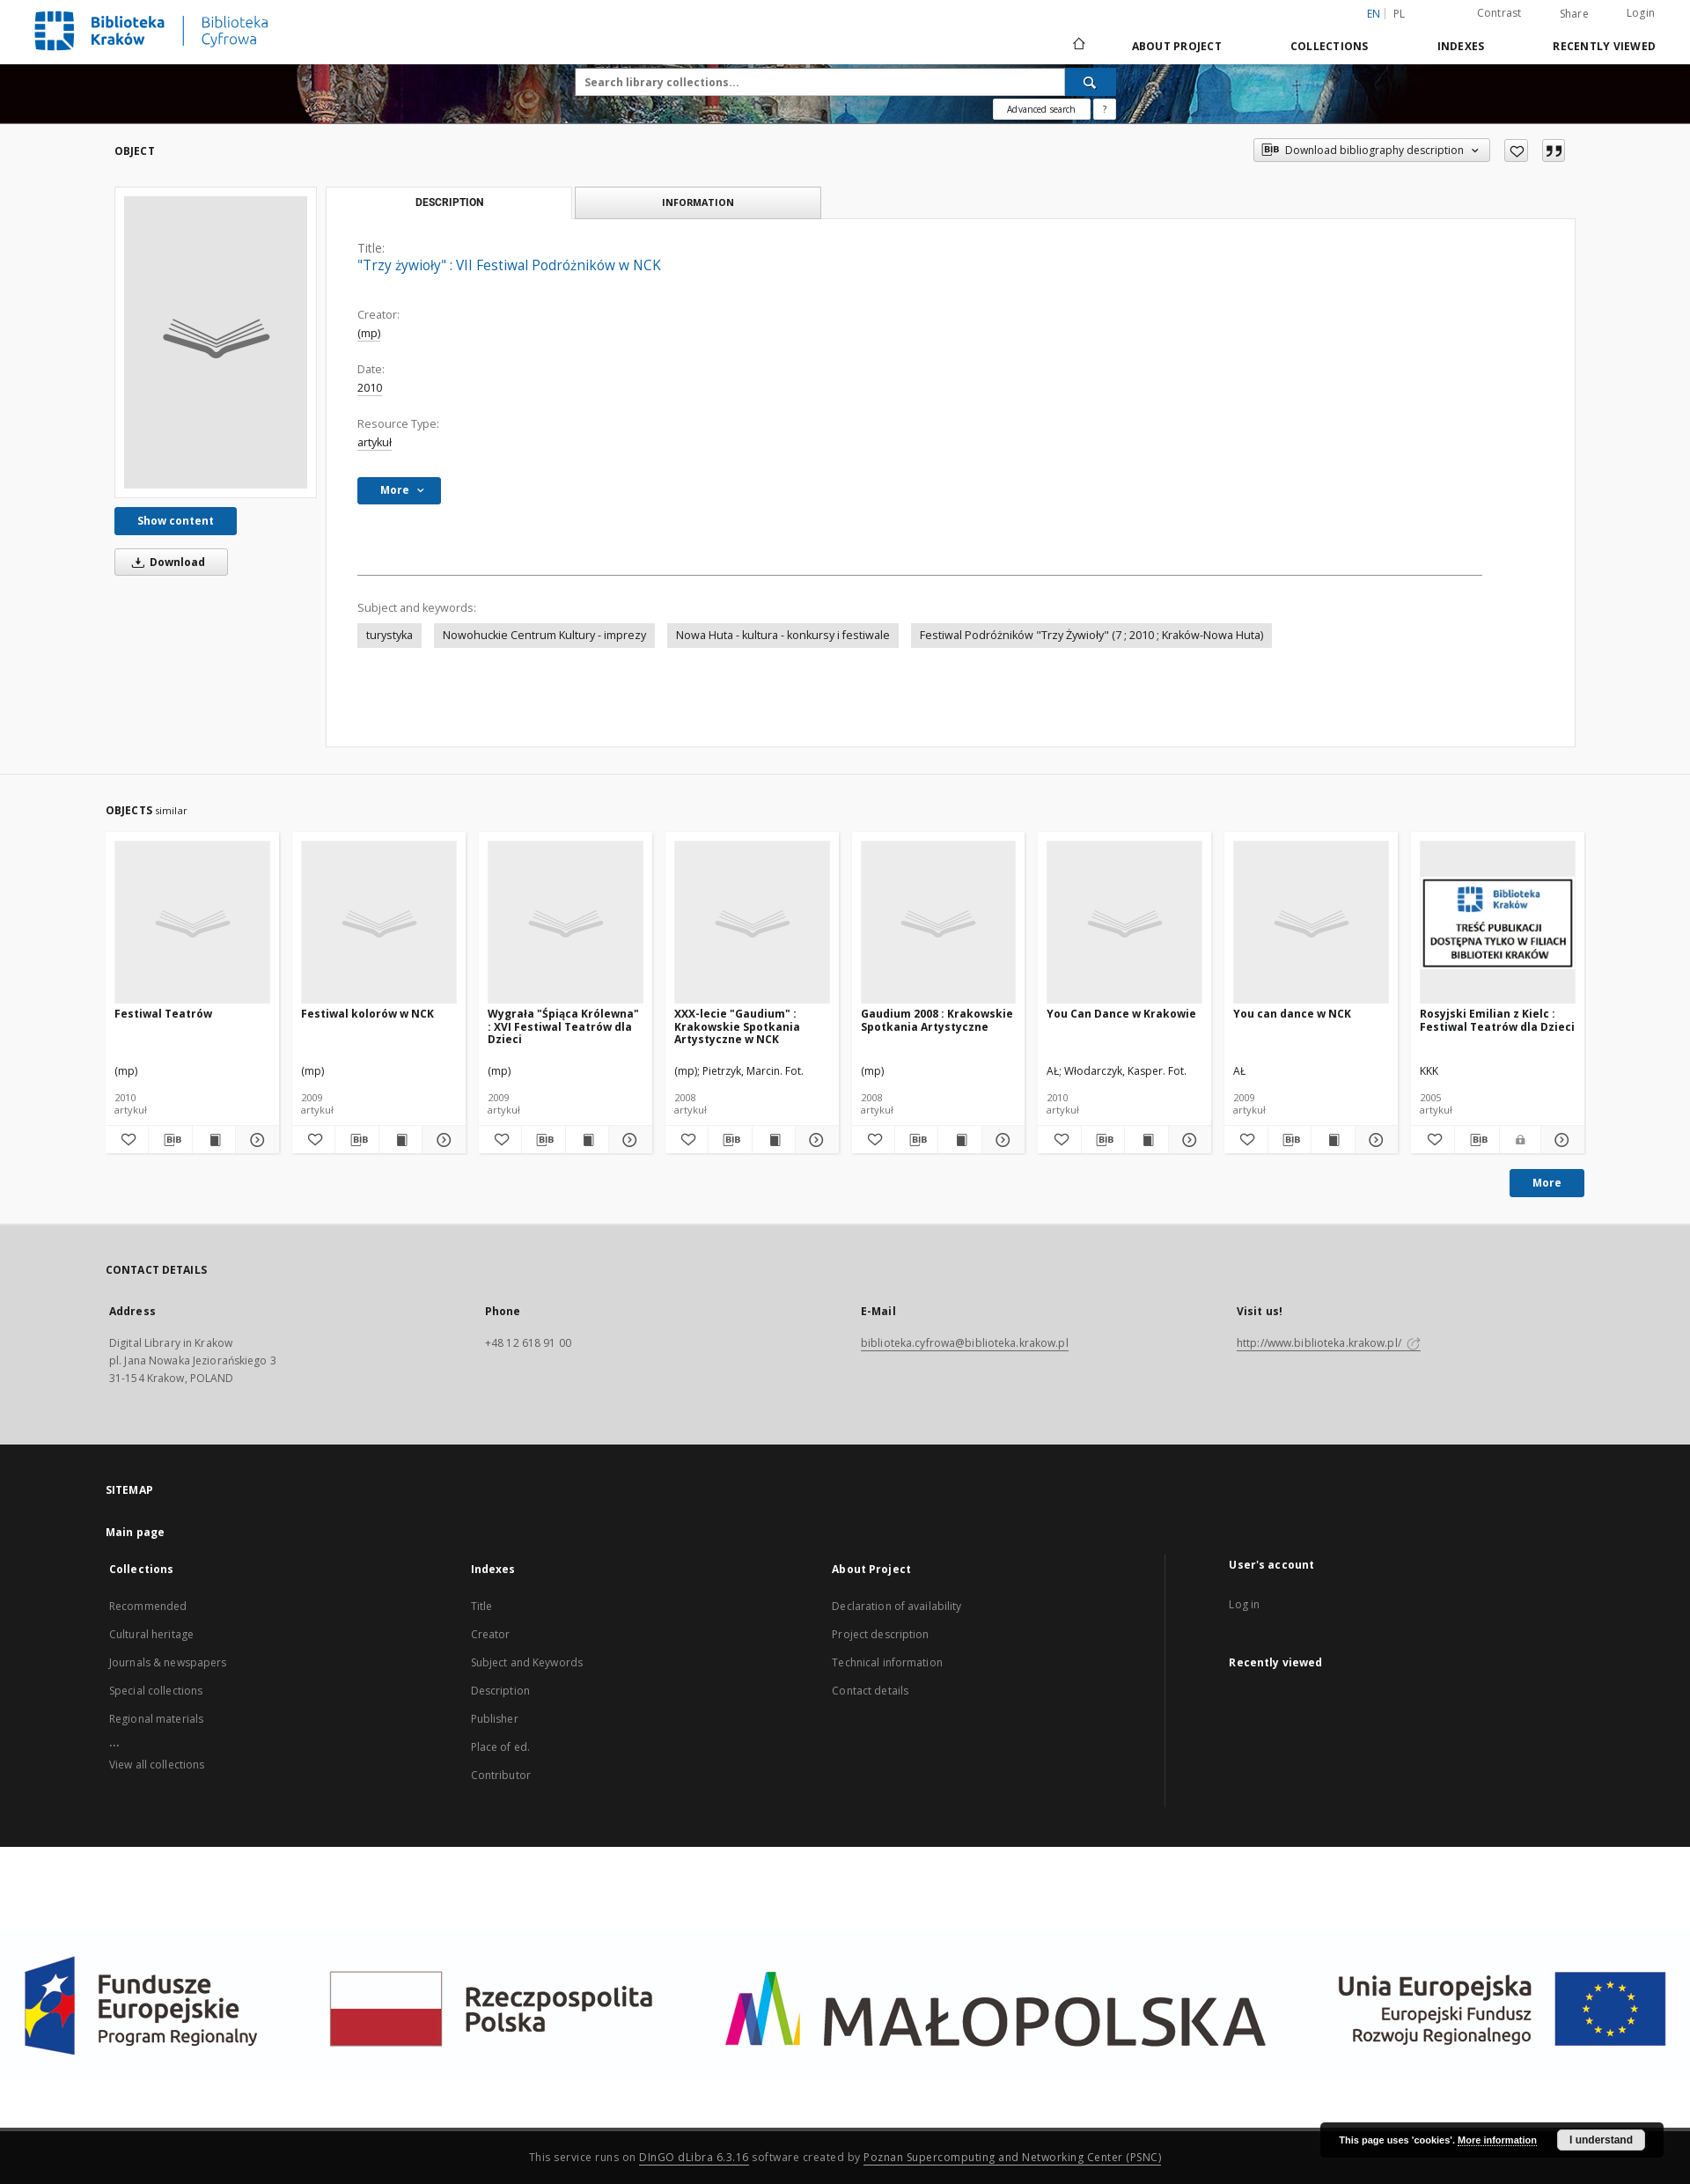  What do you see at coordinates (379, 923) in the screenshot?
I see `[Festiwal kolorów w NCK]` at bounding box center [379, 923].